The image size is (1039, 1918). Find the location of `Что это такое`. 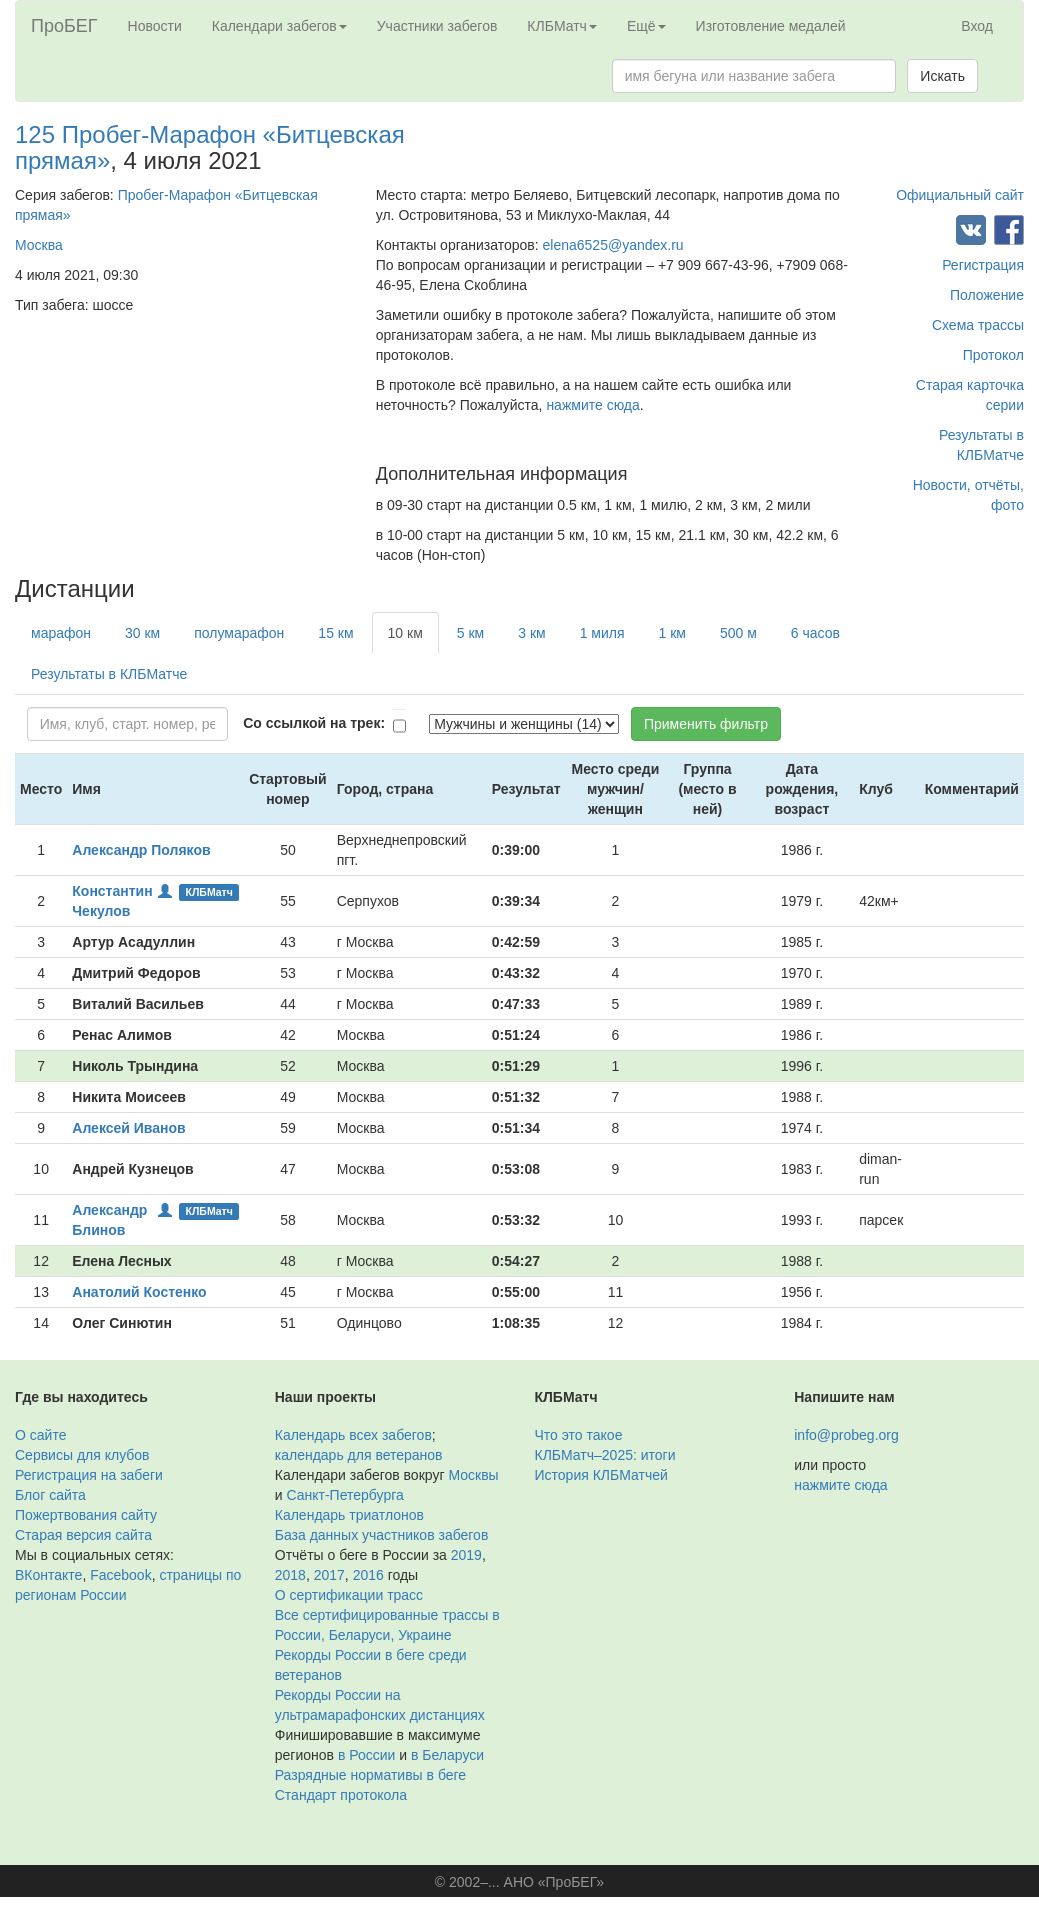

Что это такое is located at coordinates (579, 1435).